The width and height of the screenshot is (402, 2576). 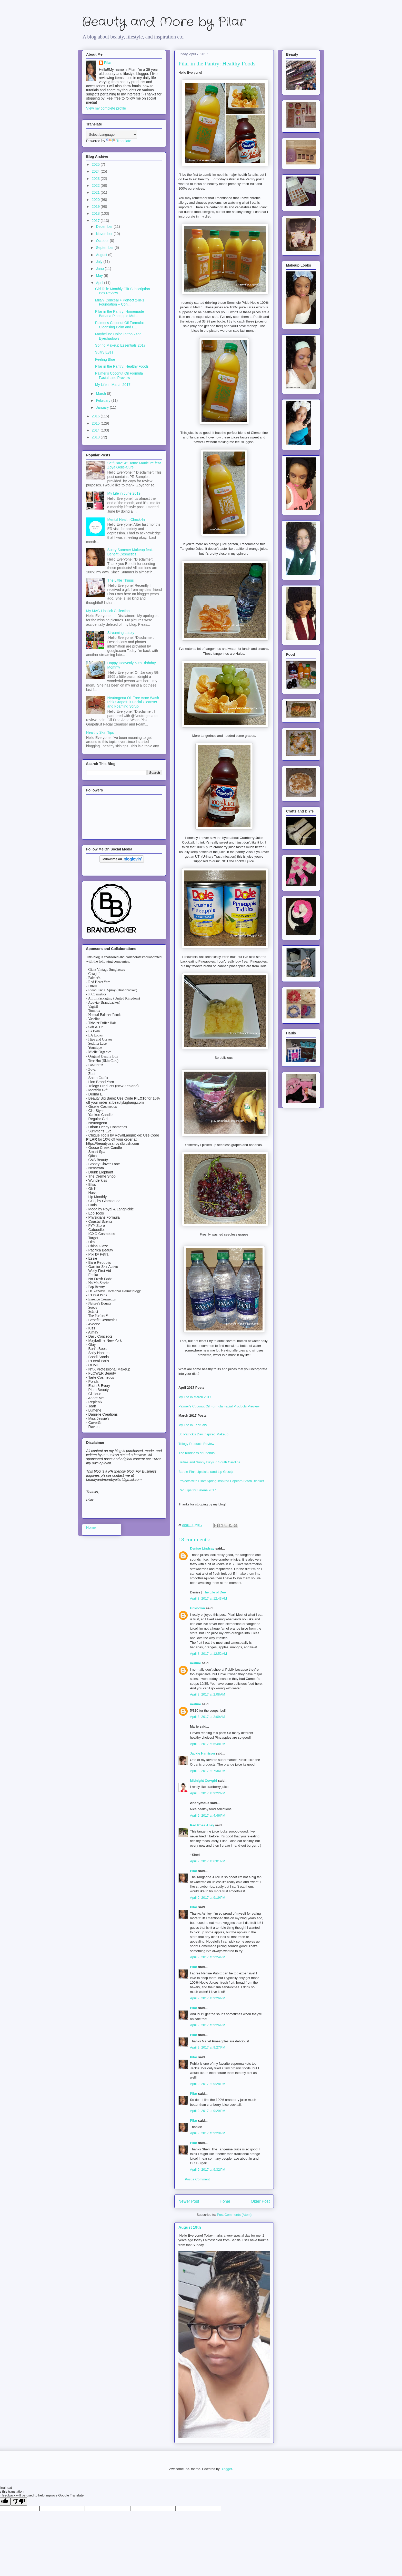 What do you see at coordinates (103, 407) in the screenshot?
I see `January` at bounding box center [103, 407].